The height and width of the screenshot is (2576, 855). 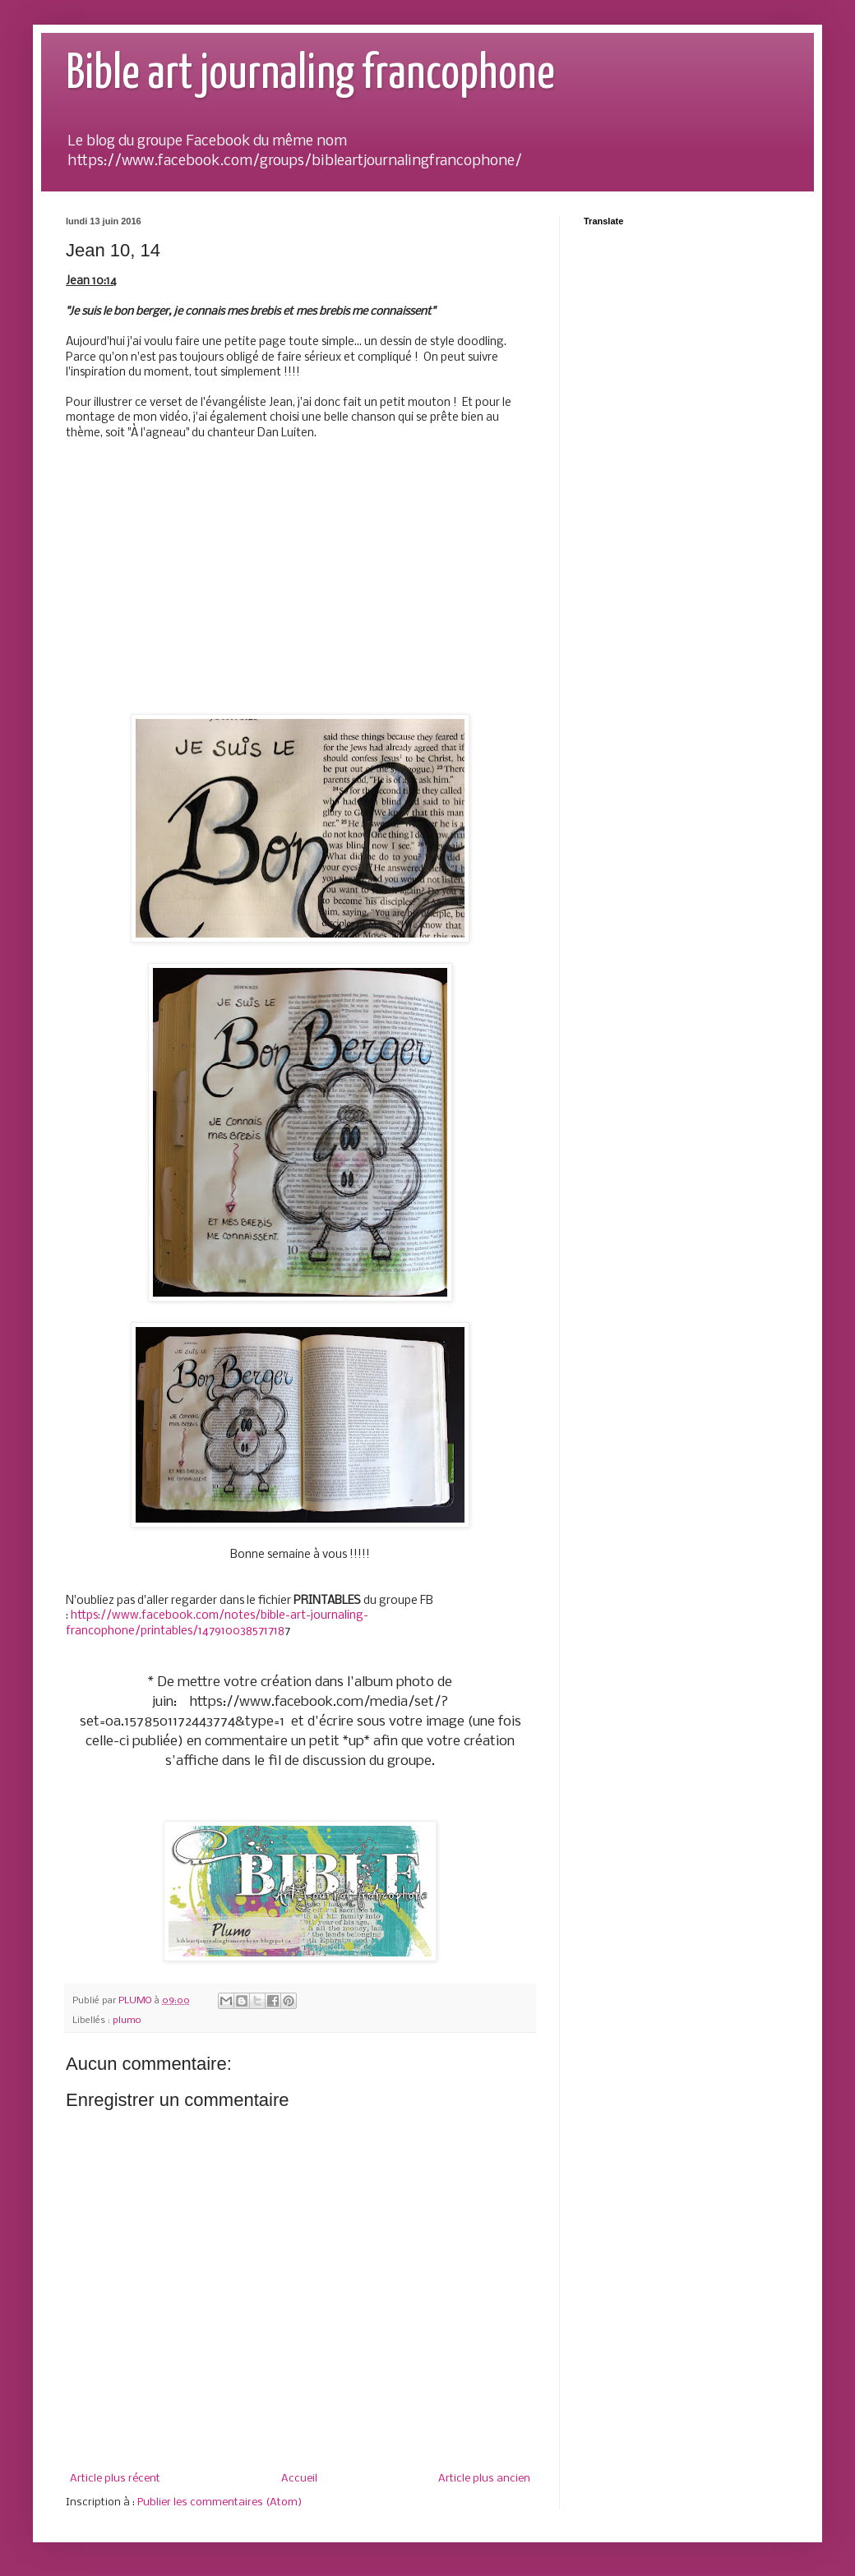 What do you see at coordinates (310, 75) in the screenshot?
I see `Bible art journaling francophone` at bounding box center [310, 75].